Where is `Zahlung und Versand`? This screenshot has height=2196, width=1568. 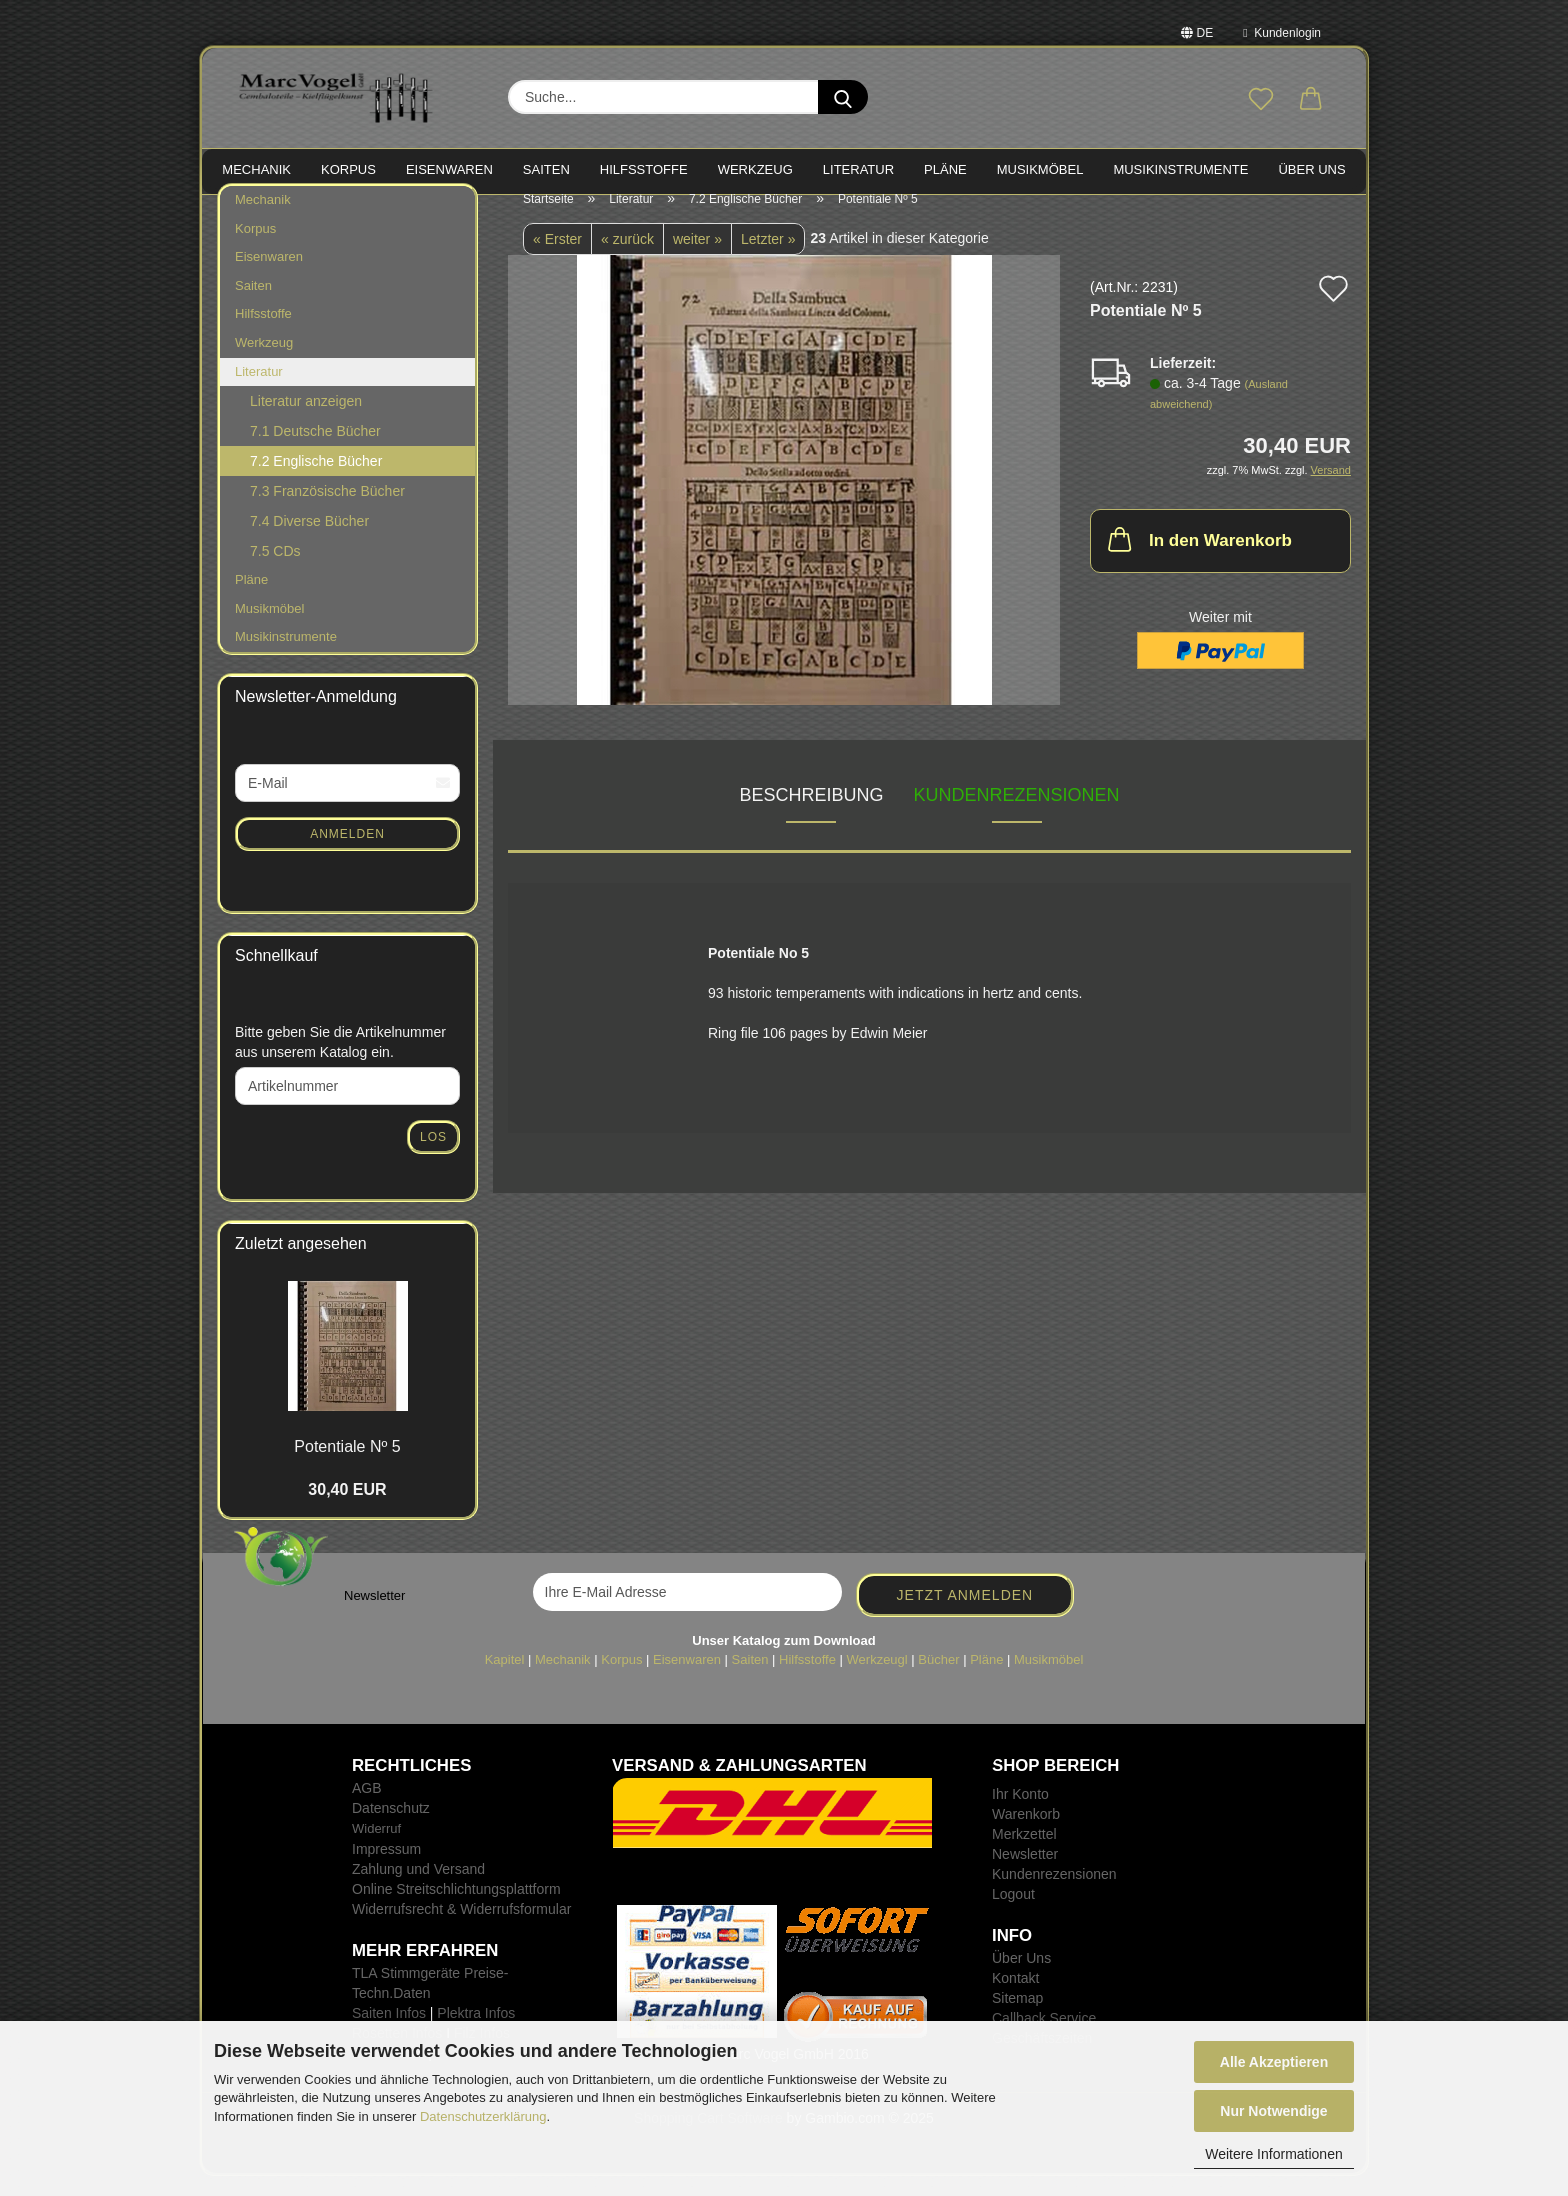 Zahlung und Versand is located at coordinates (418, 1889).